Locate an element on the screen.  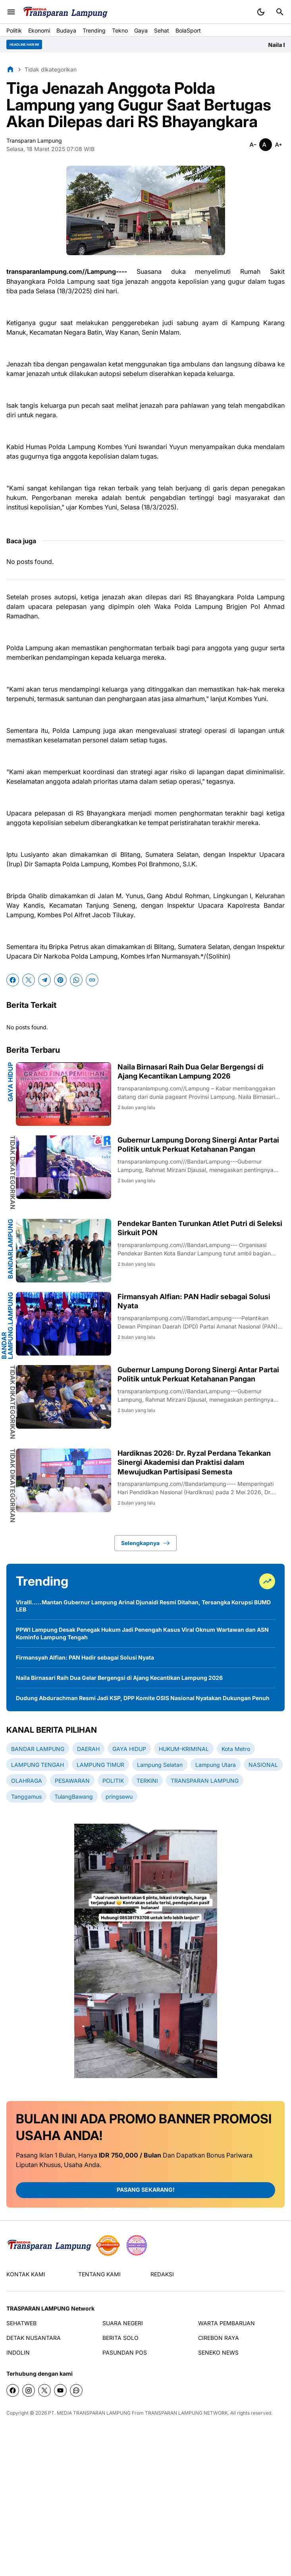
Firmansyah Alfian: PAN Hadir sebagai Solusi Nyata is located at coordinates (194, 1301).